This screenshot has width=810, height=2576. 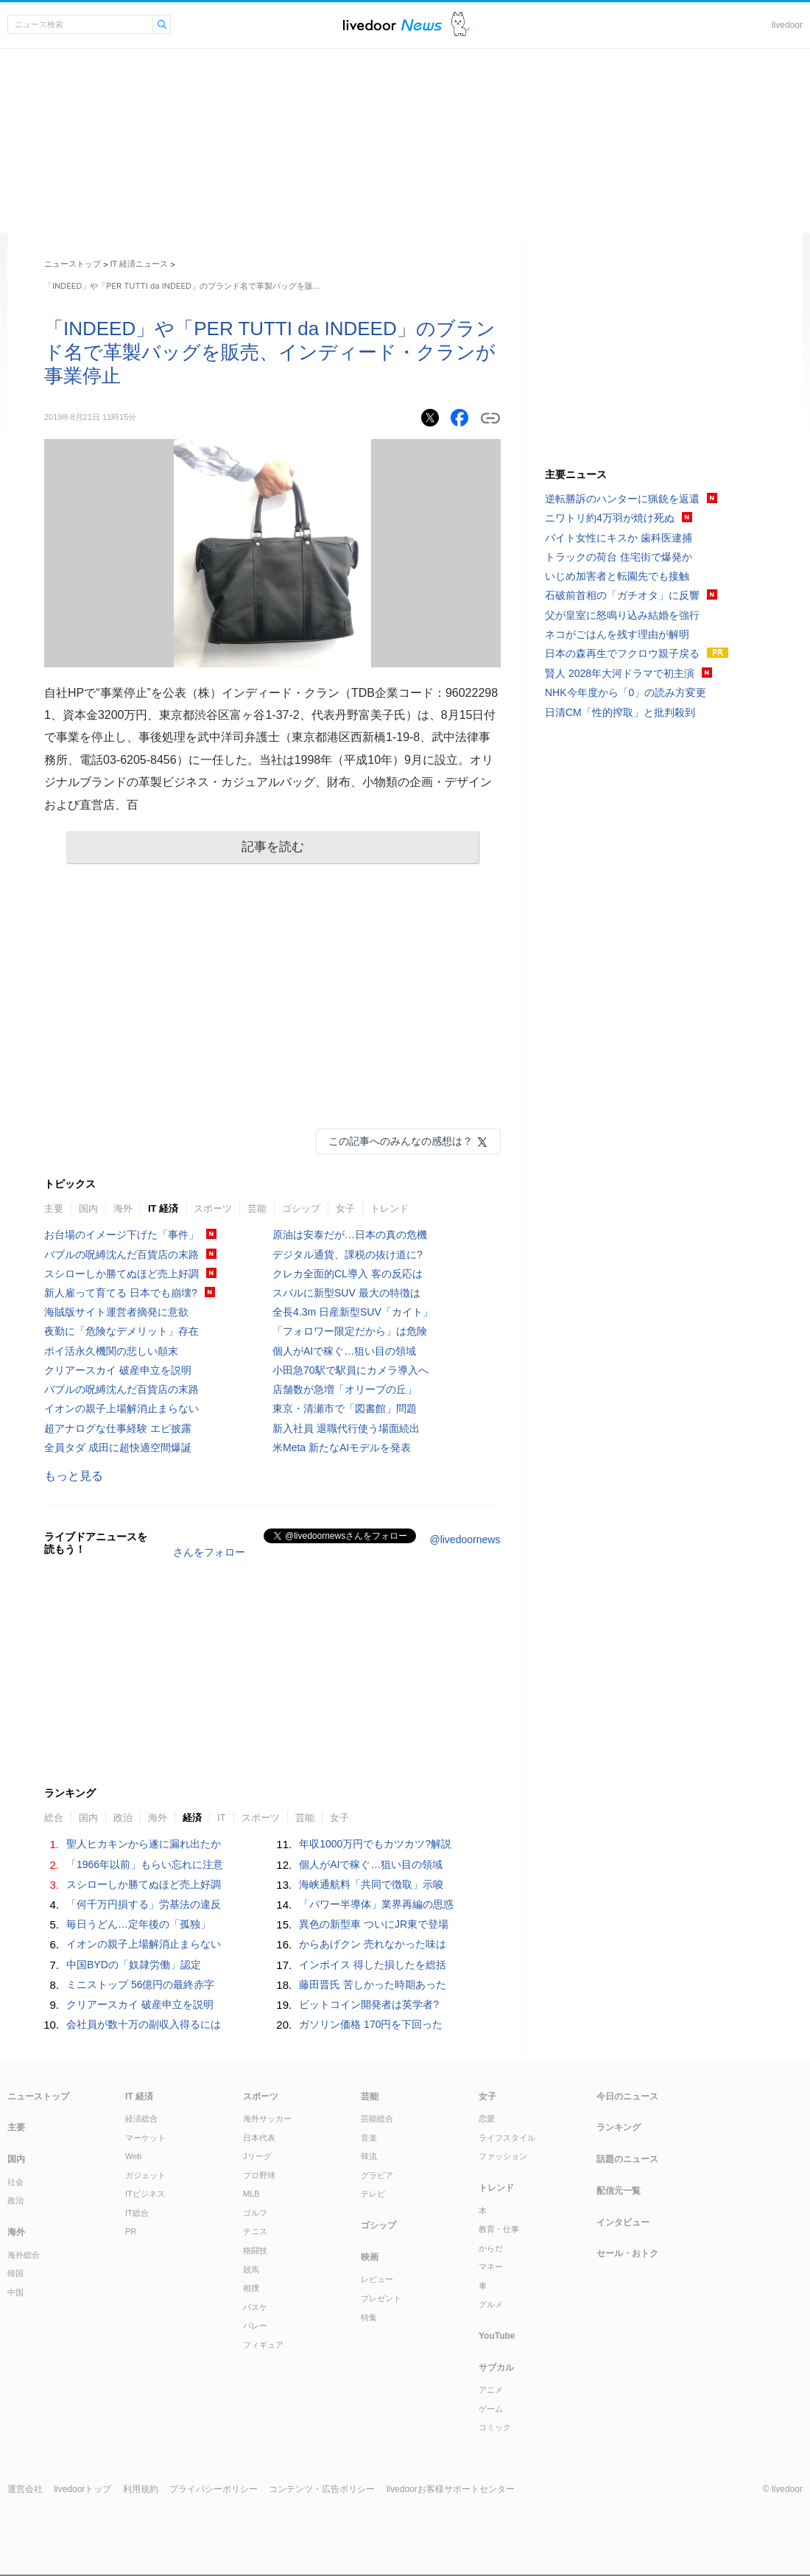 I want to click on 「パワー半導体」業界再編の思惑, so click(x=376, y=1904).